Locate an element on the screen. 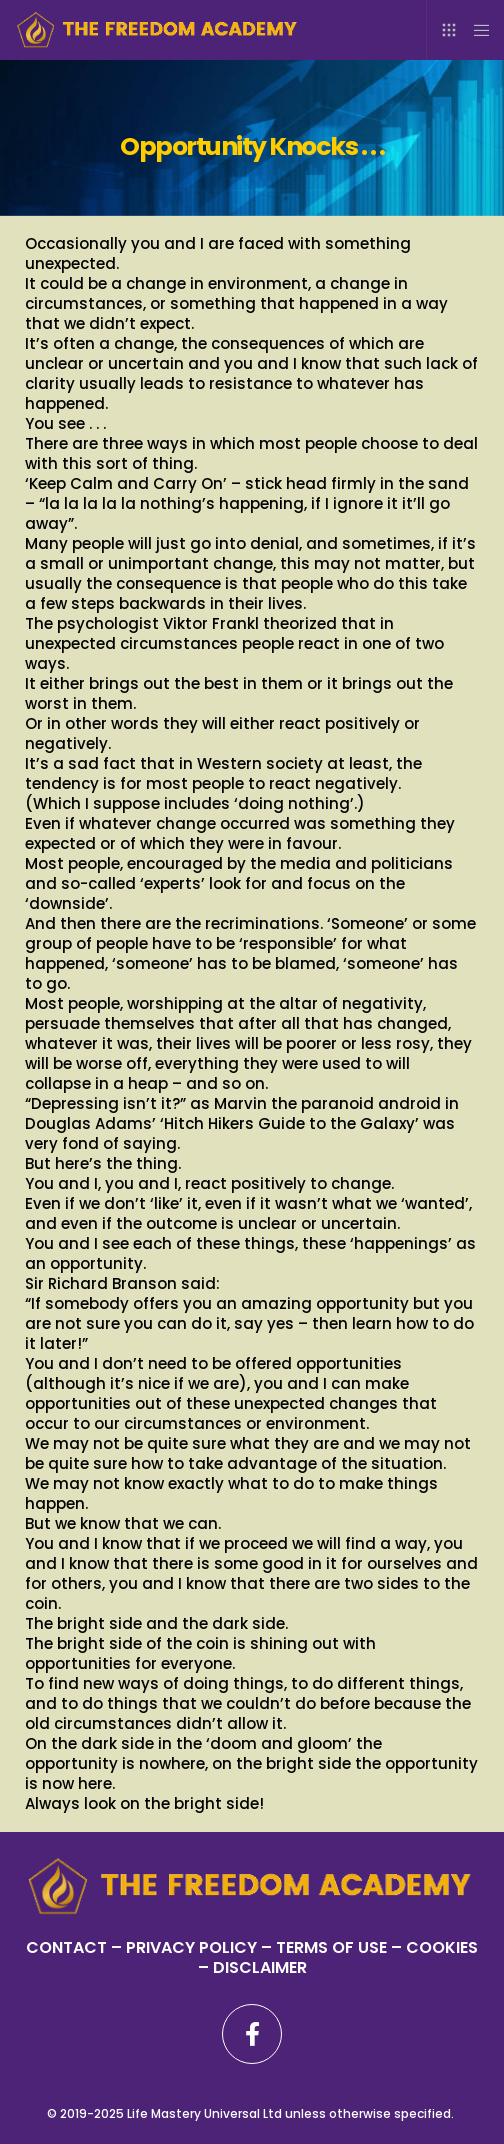 This screenshot has height=2144, width=504. PRIVACY POLICY is located at coordinates (193, 1947).